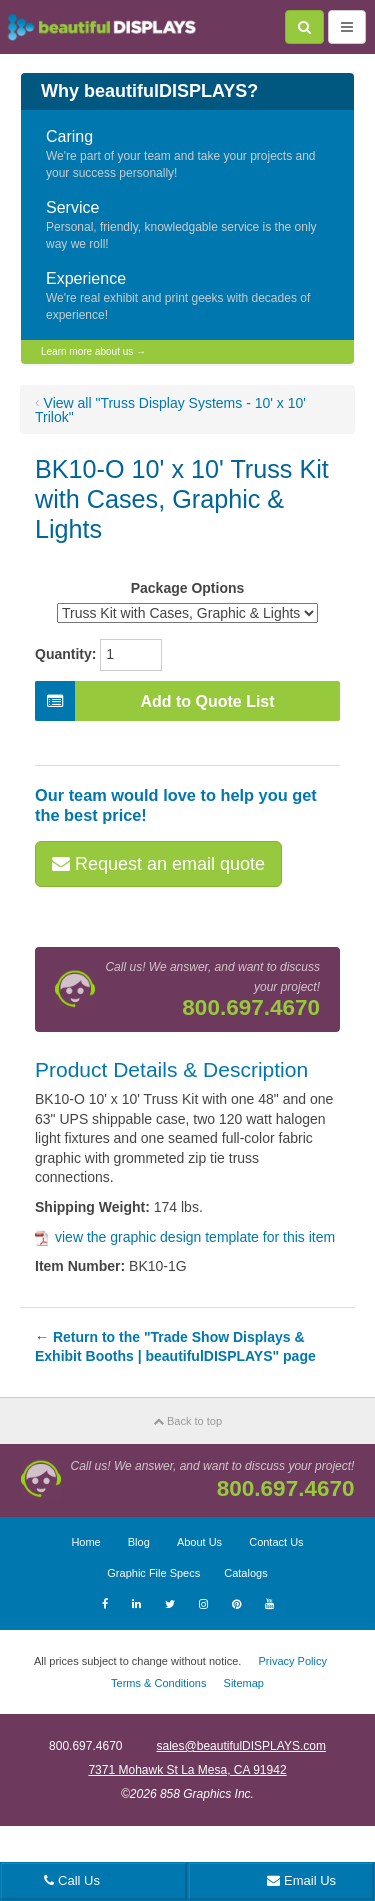 Image resolution: width=375 pixels, height=1901 pixels. What do you see at coordinates (241, 1746) in the screenshot?
I see `sales@beautifulDISPLAYS.com` at bounding box center [241, 1746].